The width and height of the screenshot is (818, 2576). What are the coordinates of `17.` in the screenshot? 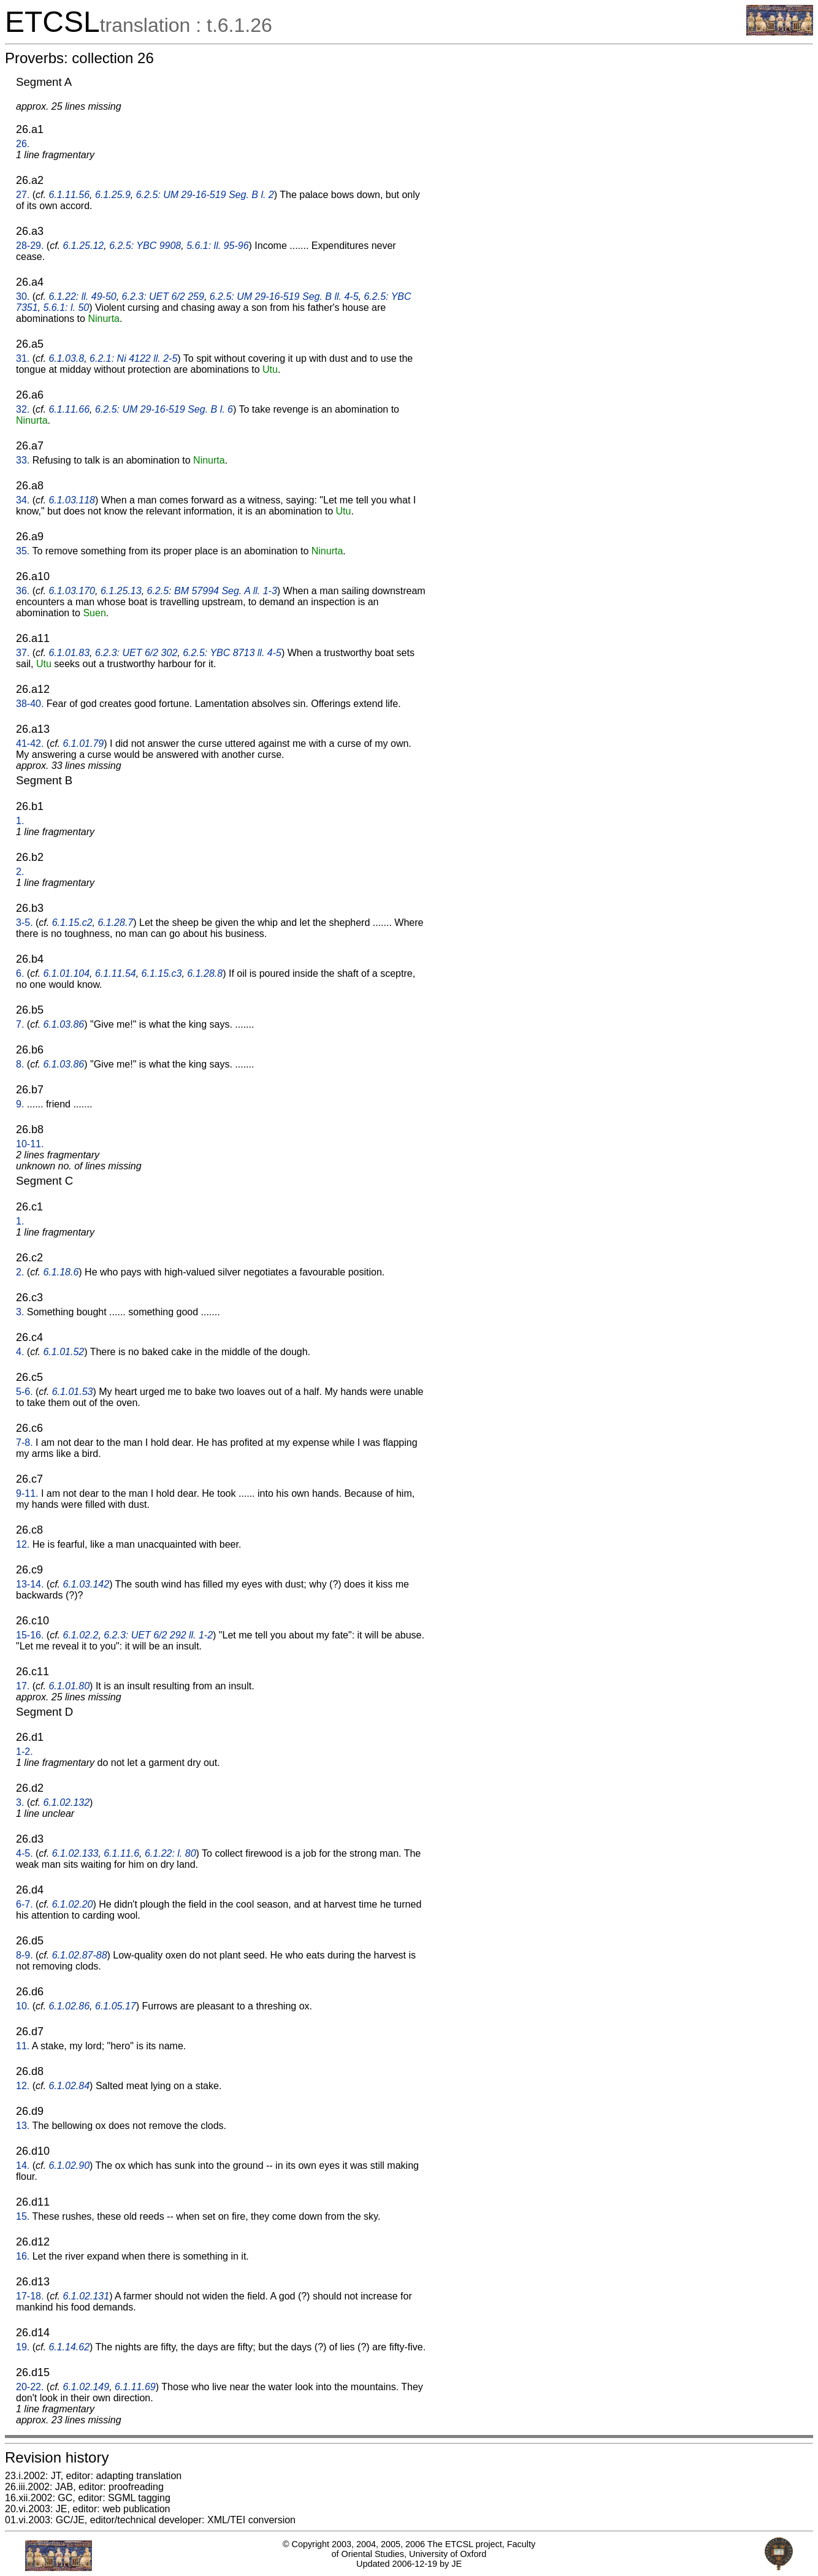 It's located at (22, 1686).